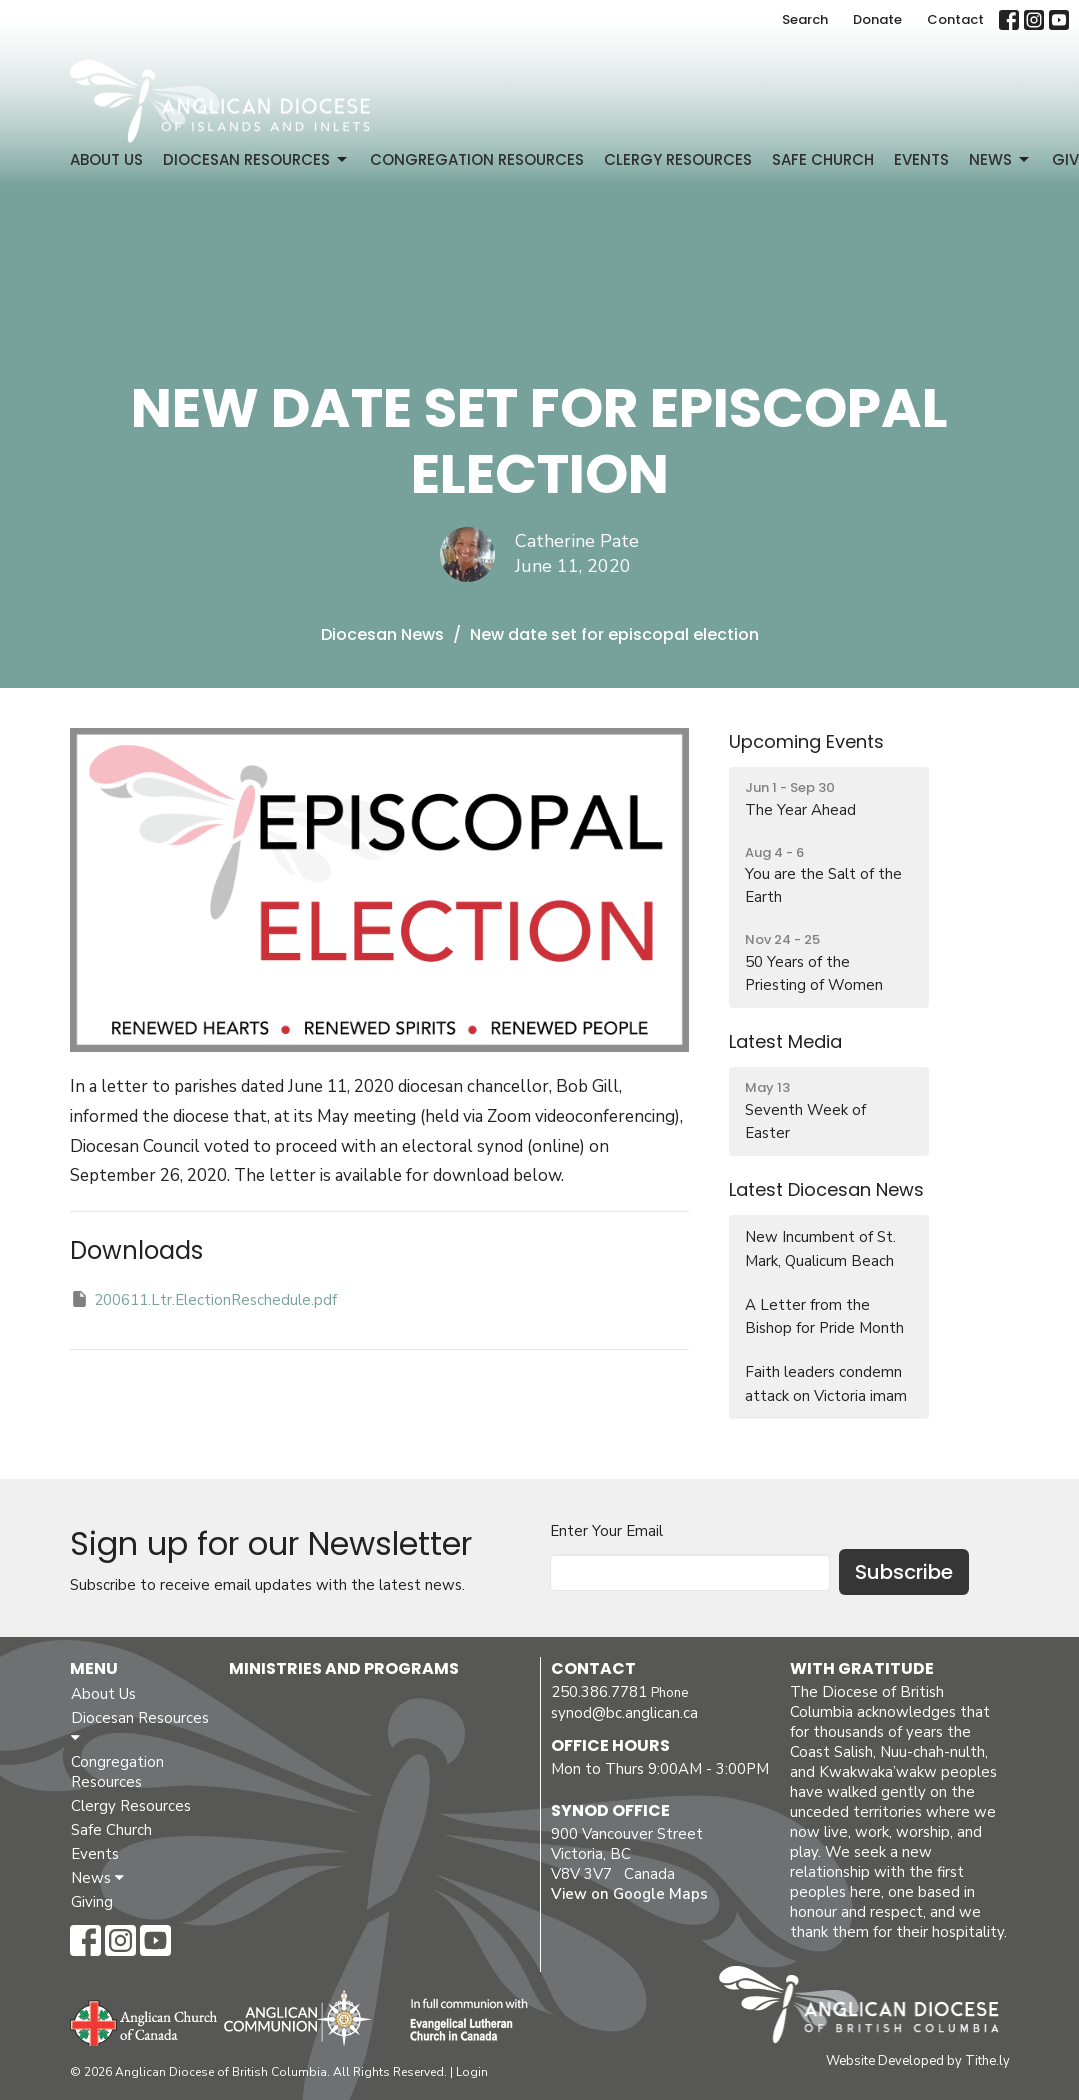 The width and height of the screenshot is (1079, 2100). Describe the element at coordinates (824, 1316) in the screenshot. I see `A Letter from the Bishop for Pride Month` at that location.